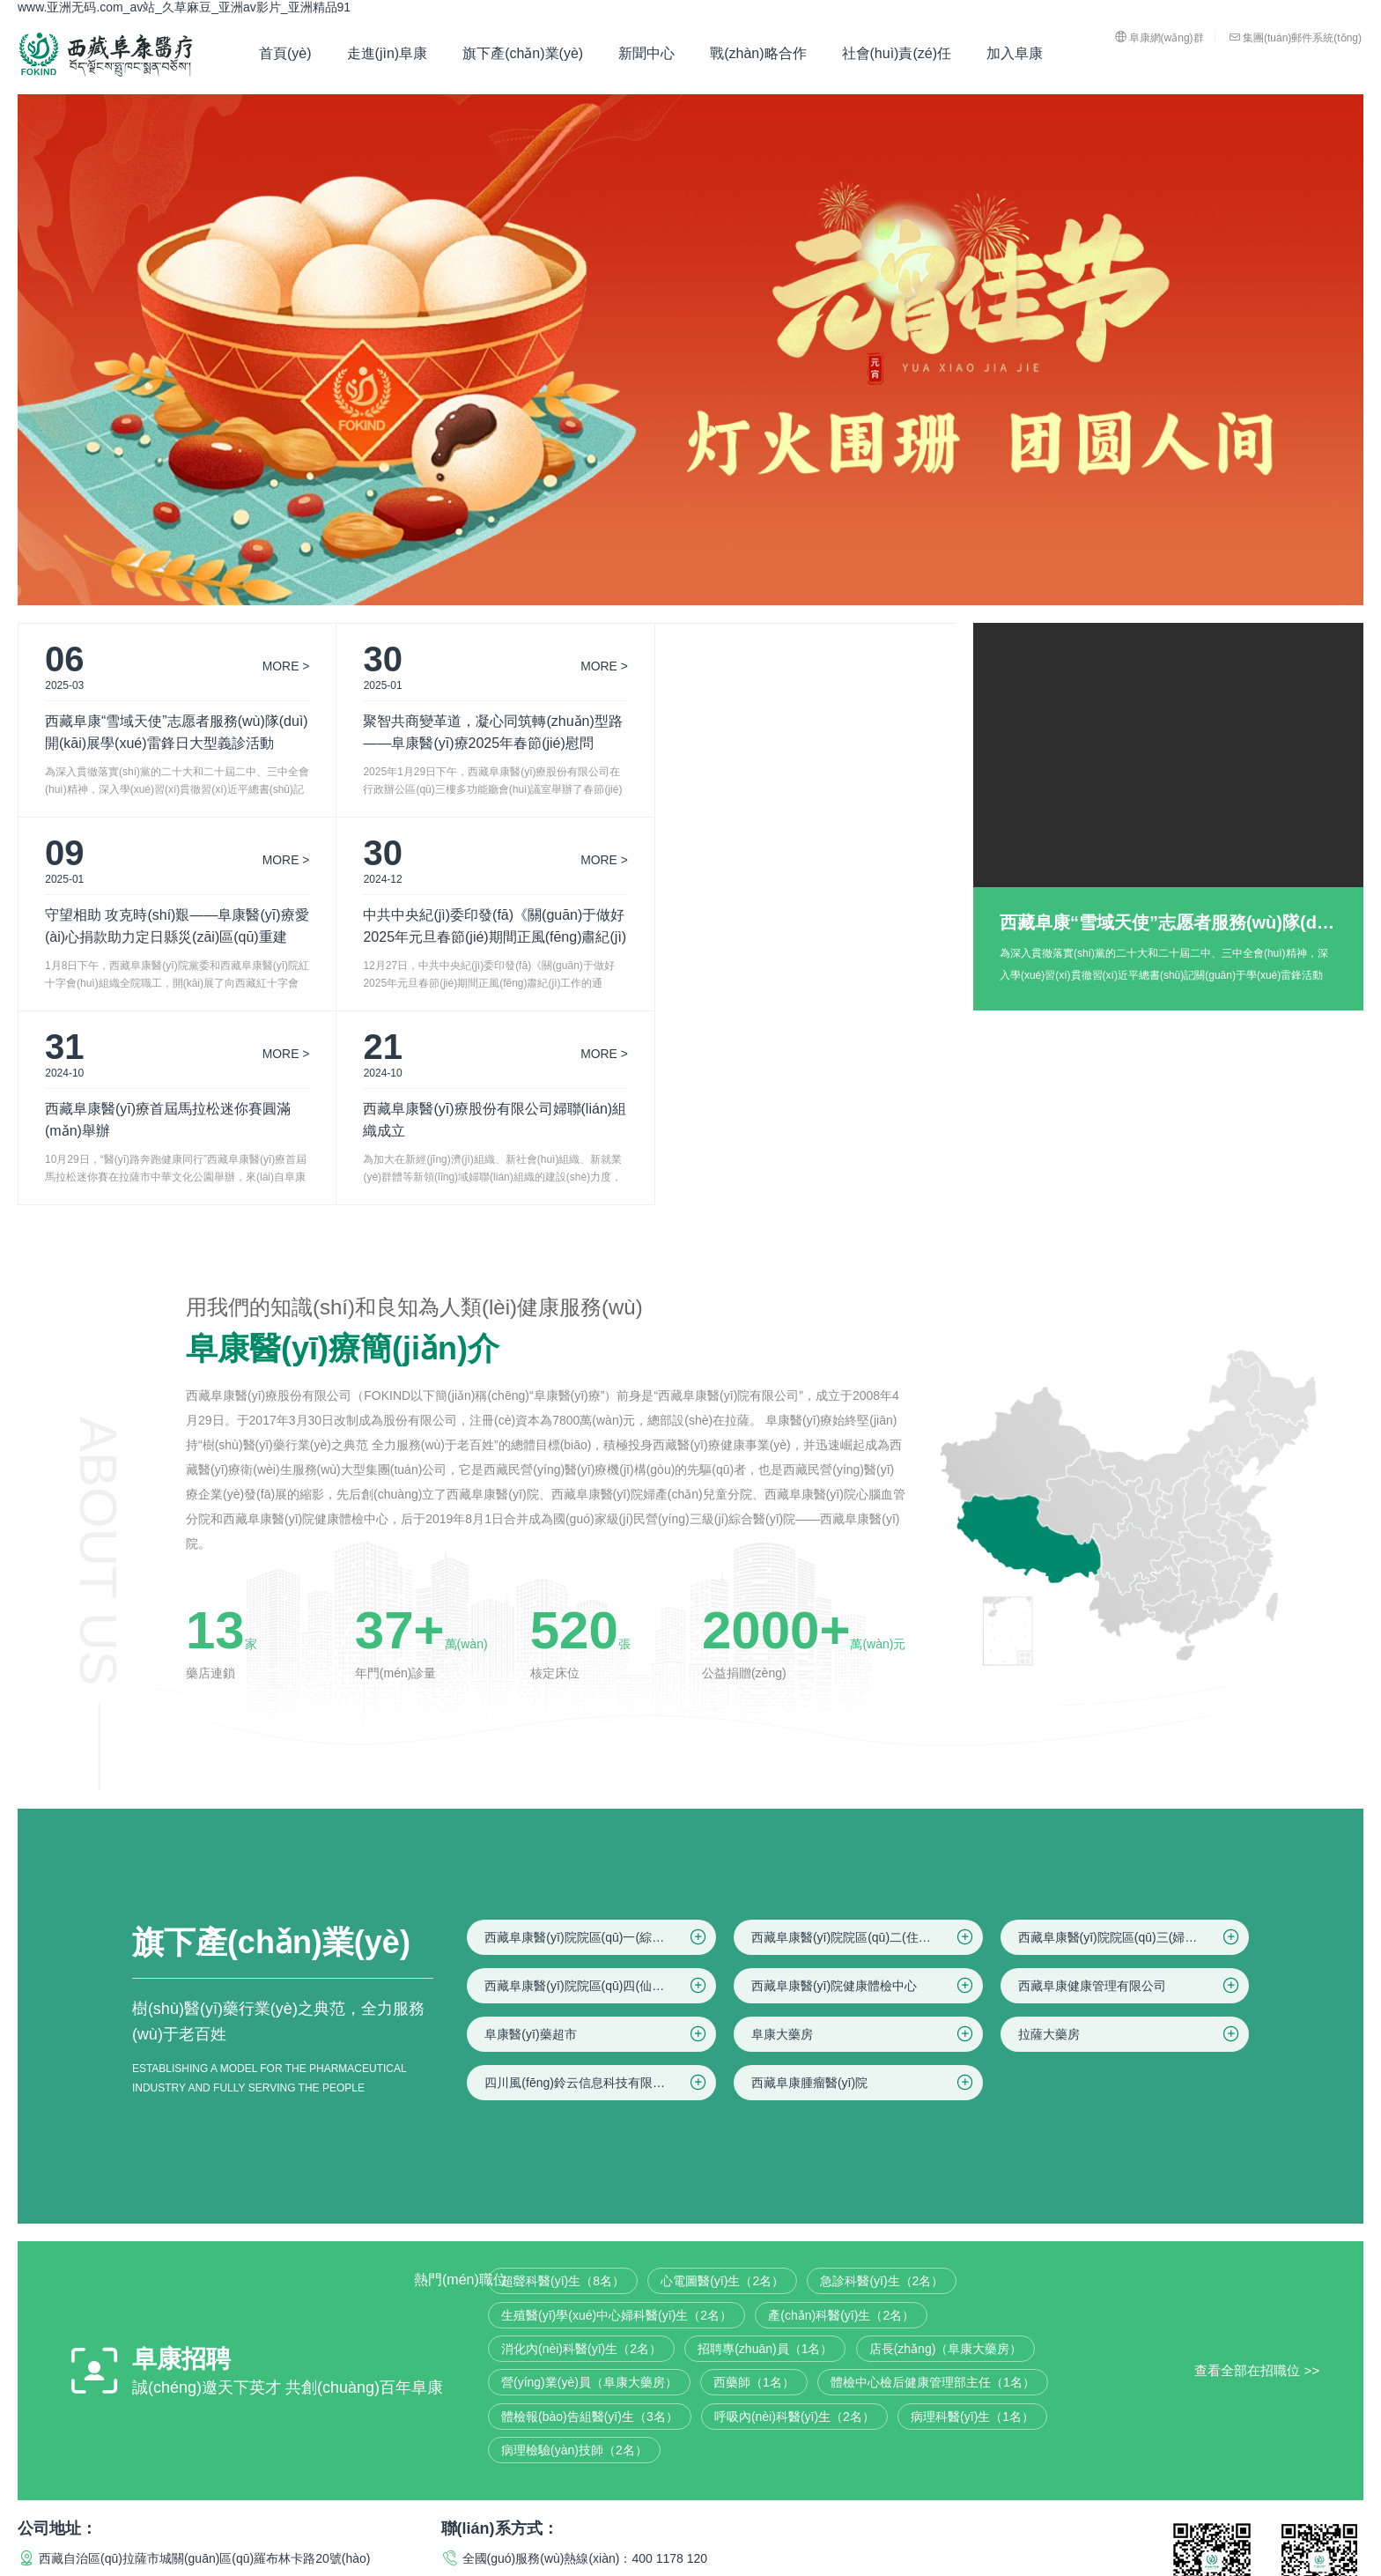  What do you see at coordinates (1301, 2489) in the screenshot?
I see `網(wǎng)站地圖` at bounding box center [1301, 2489].